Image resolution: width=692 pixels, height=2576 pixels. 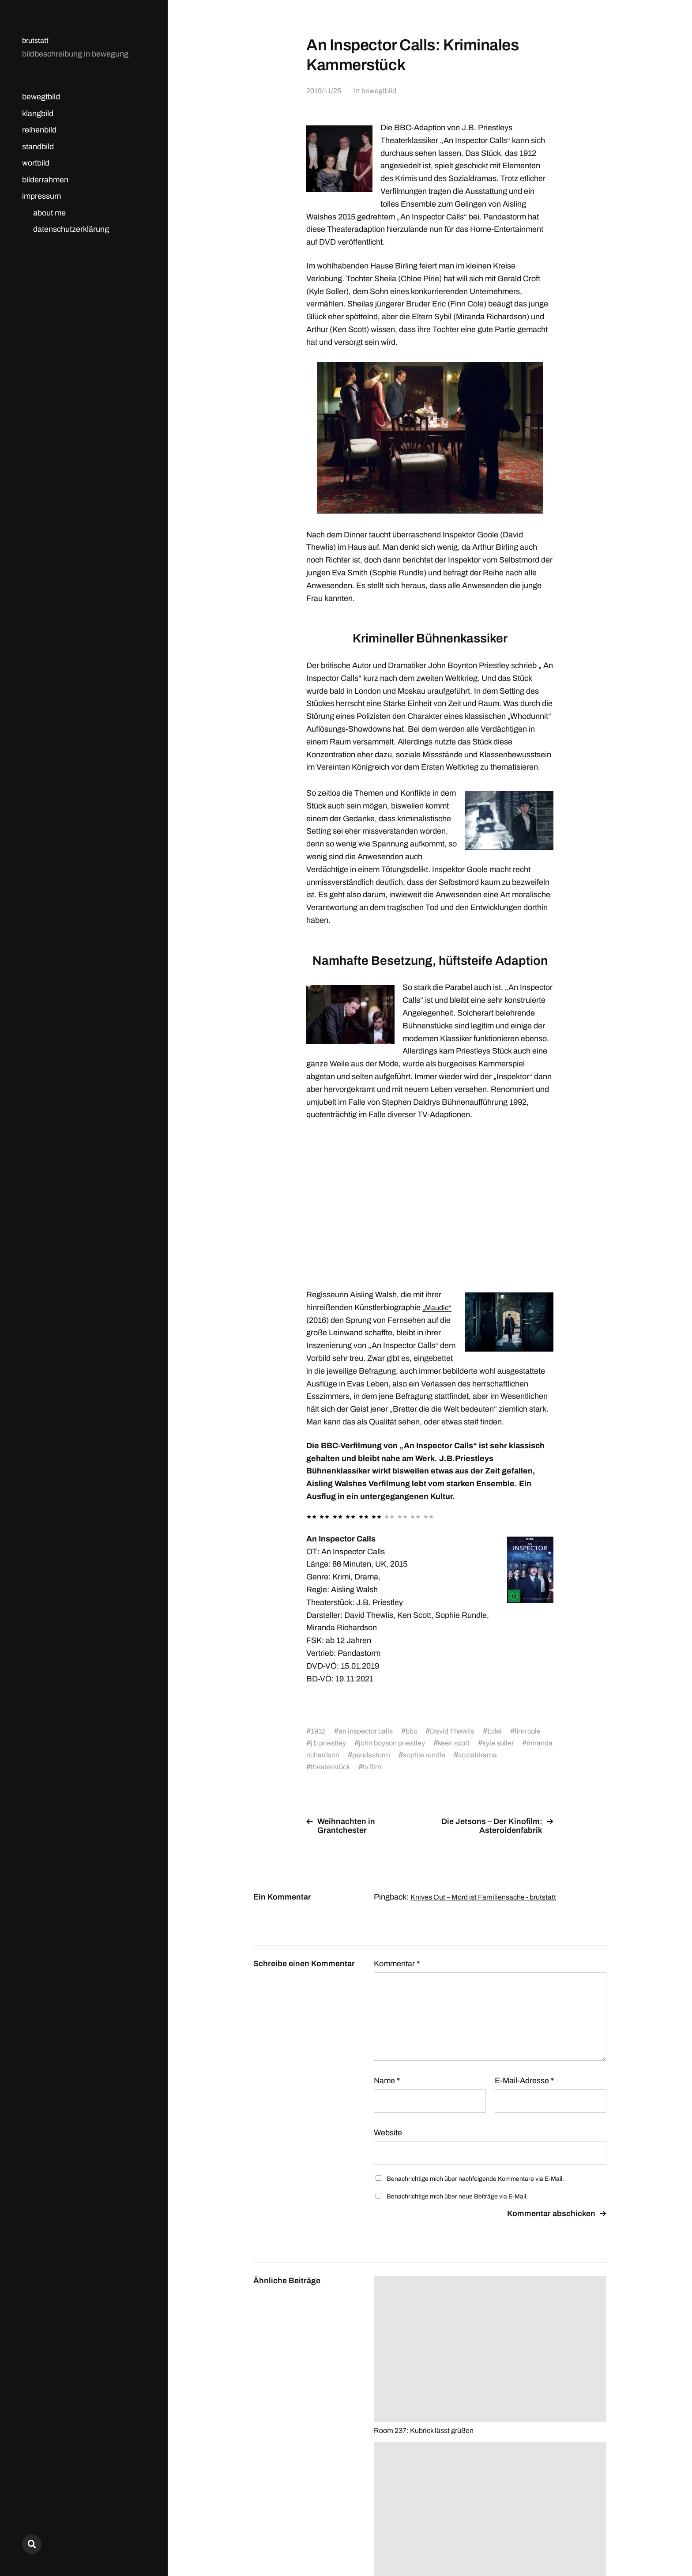 I want to click on keen scott, so click(x=490, y=1742).